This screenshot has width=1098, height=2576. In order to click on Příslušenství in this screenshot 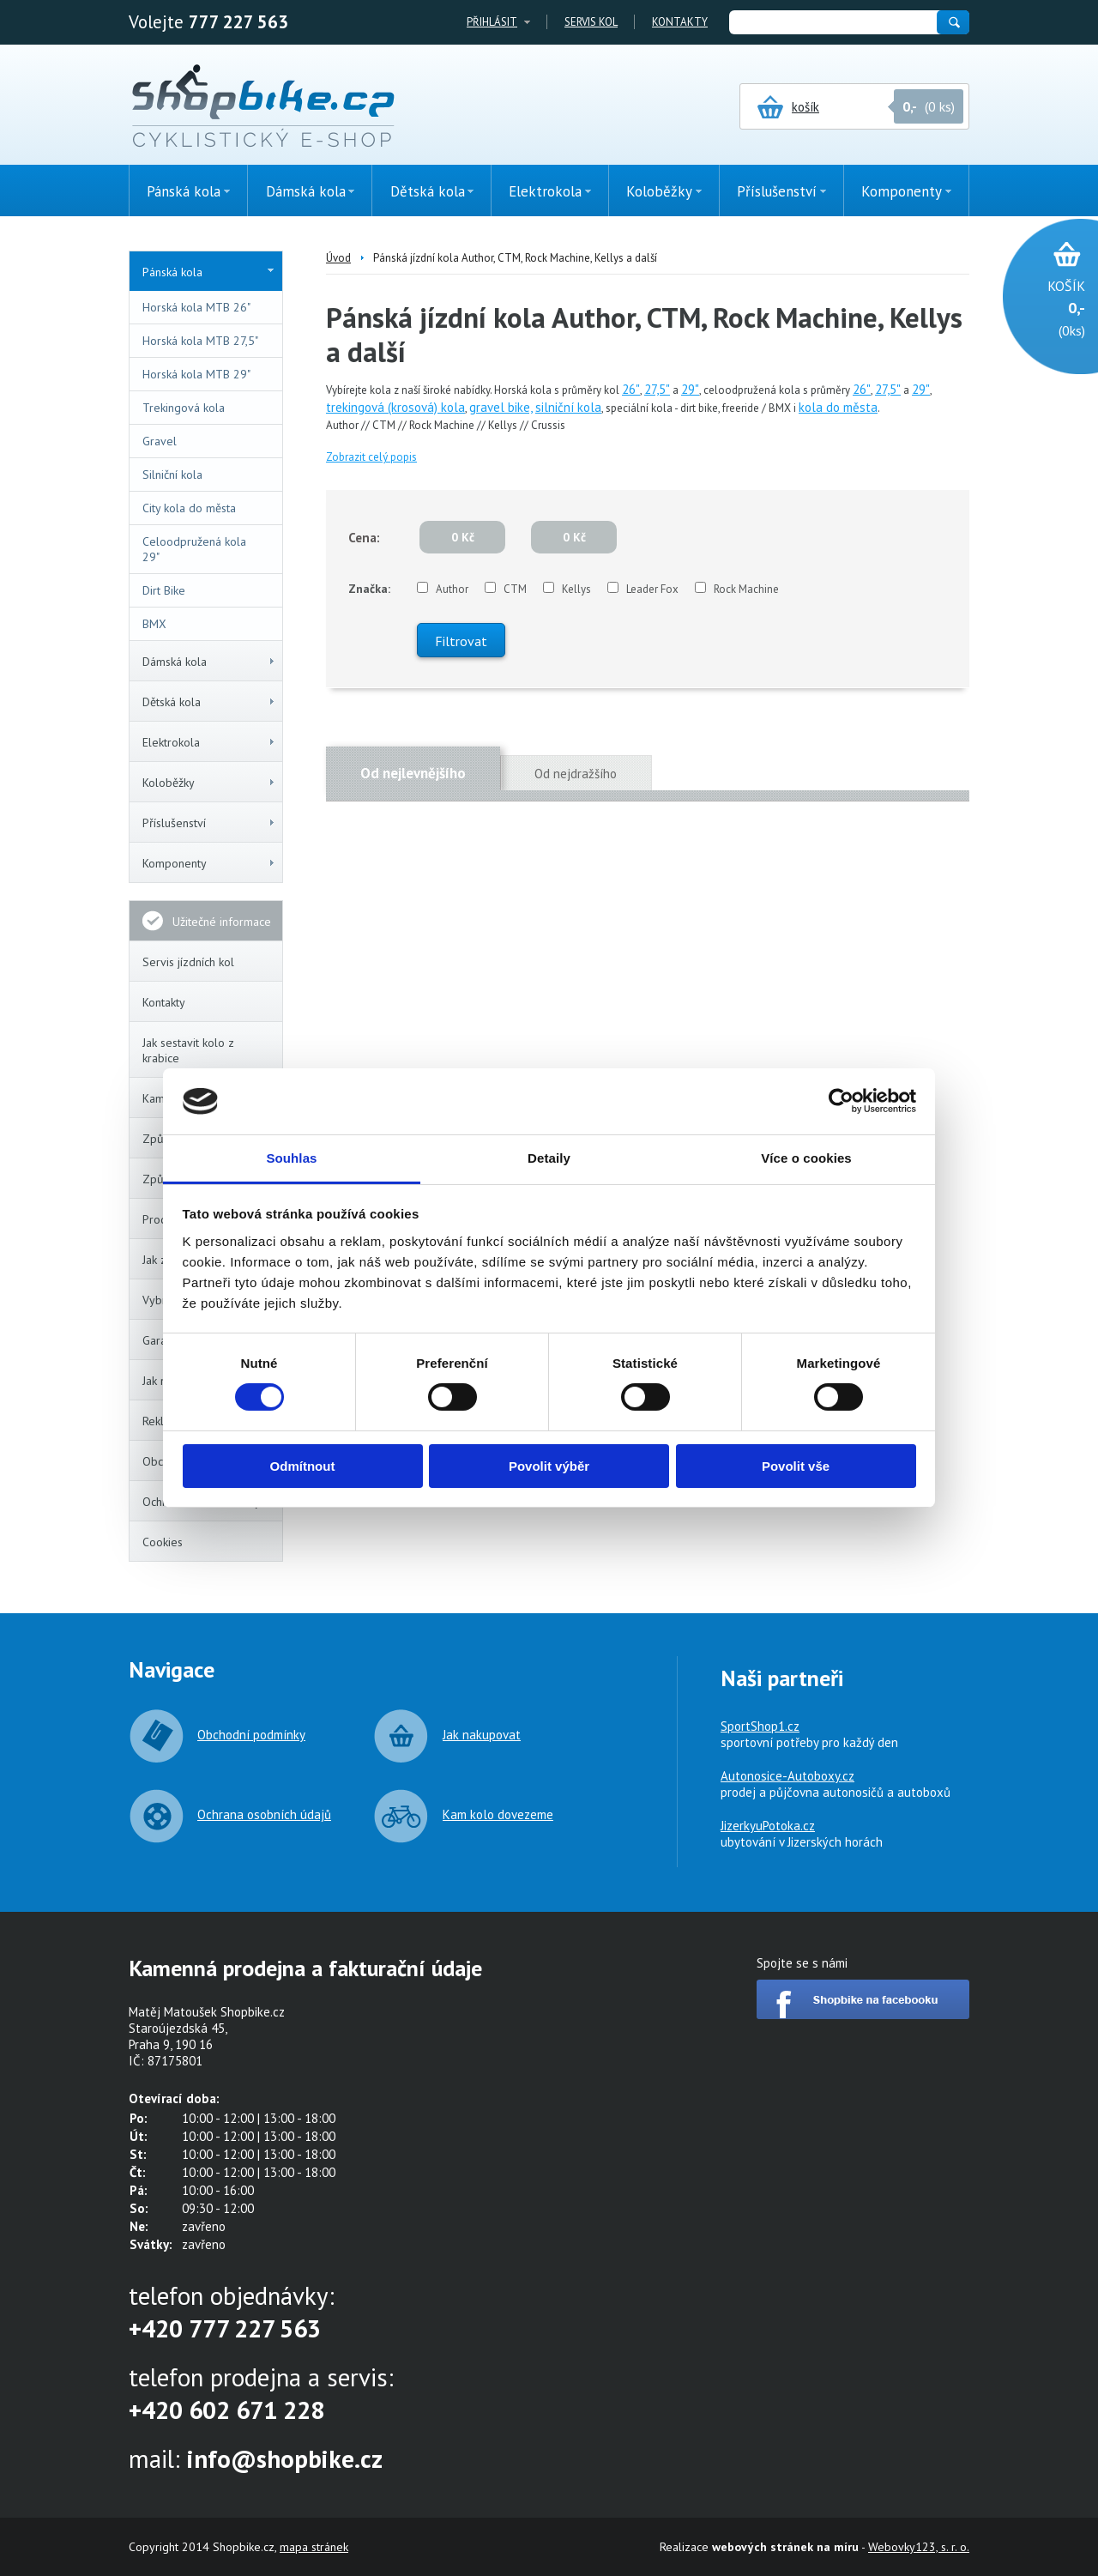, I will do `click(209, 823)`.